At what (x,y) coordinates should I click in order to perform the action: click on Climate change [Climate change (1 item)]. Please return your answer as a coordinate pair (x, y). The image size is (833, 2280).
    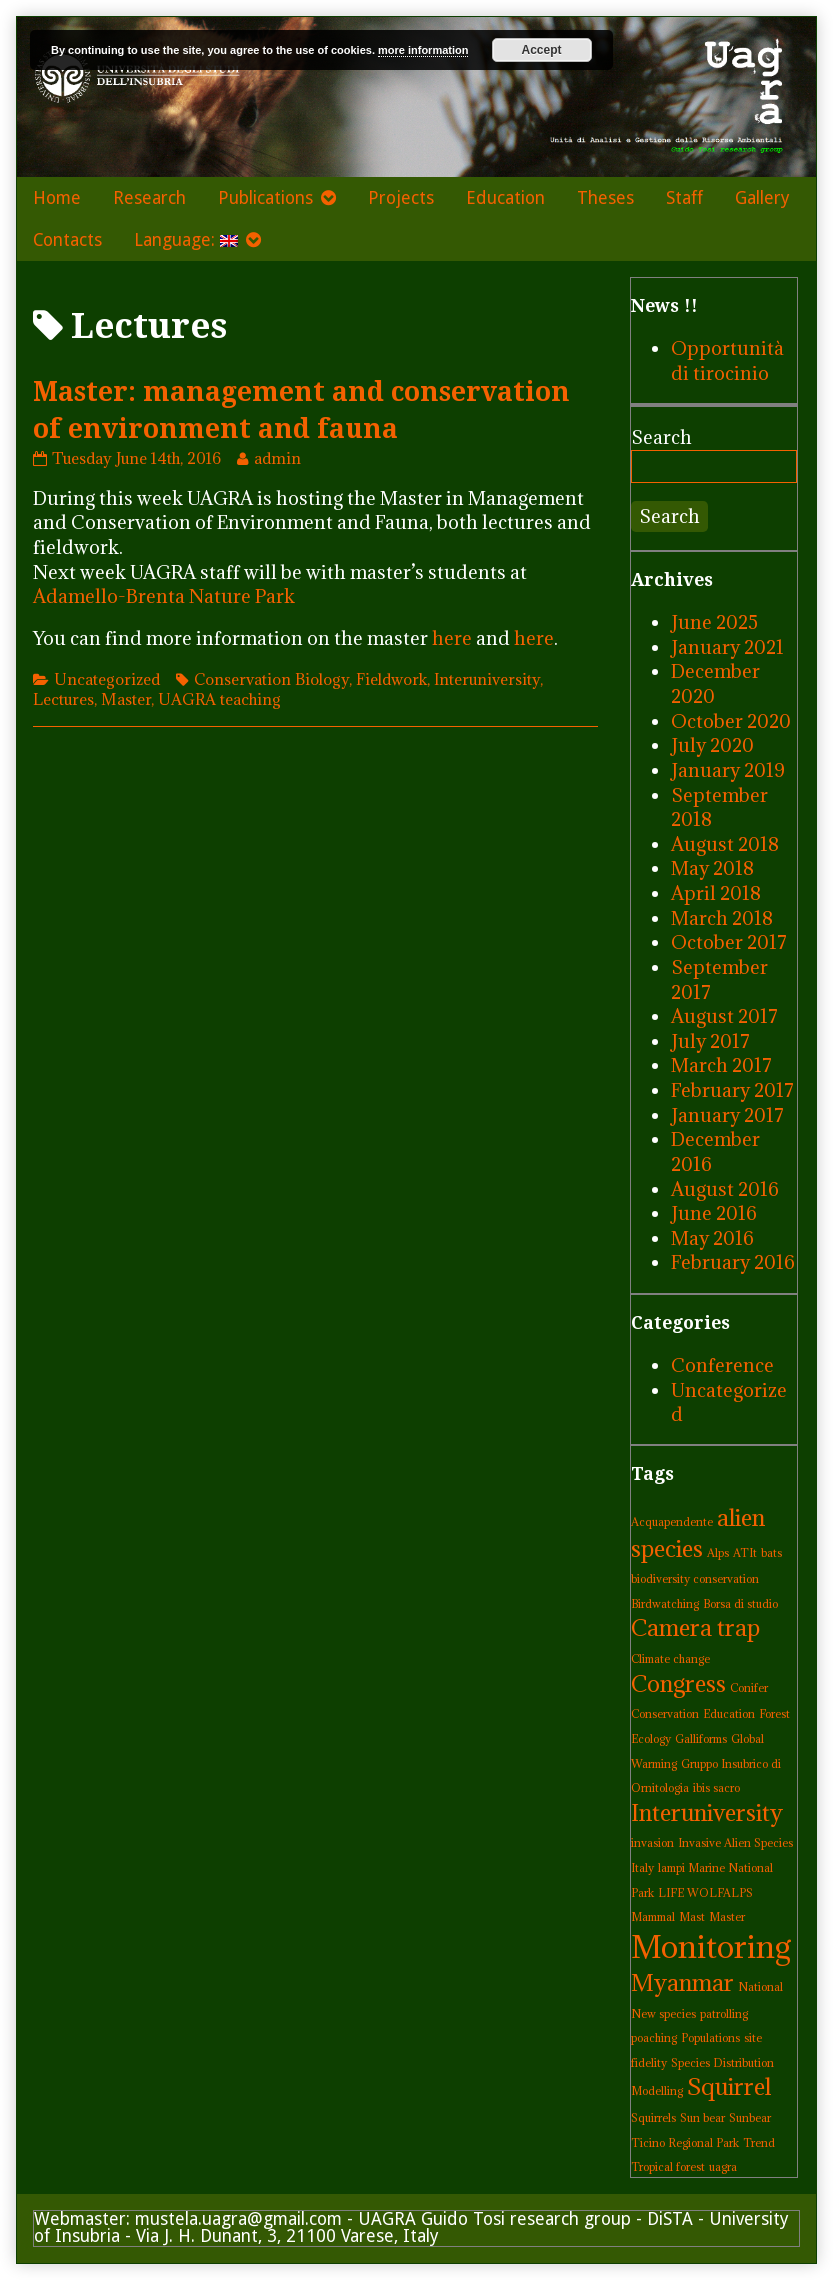
    Looking at the image, I should click on (670, 1659).